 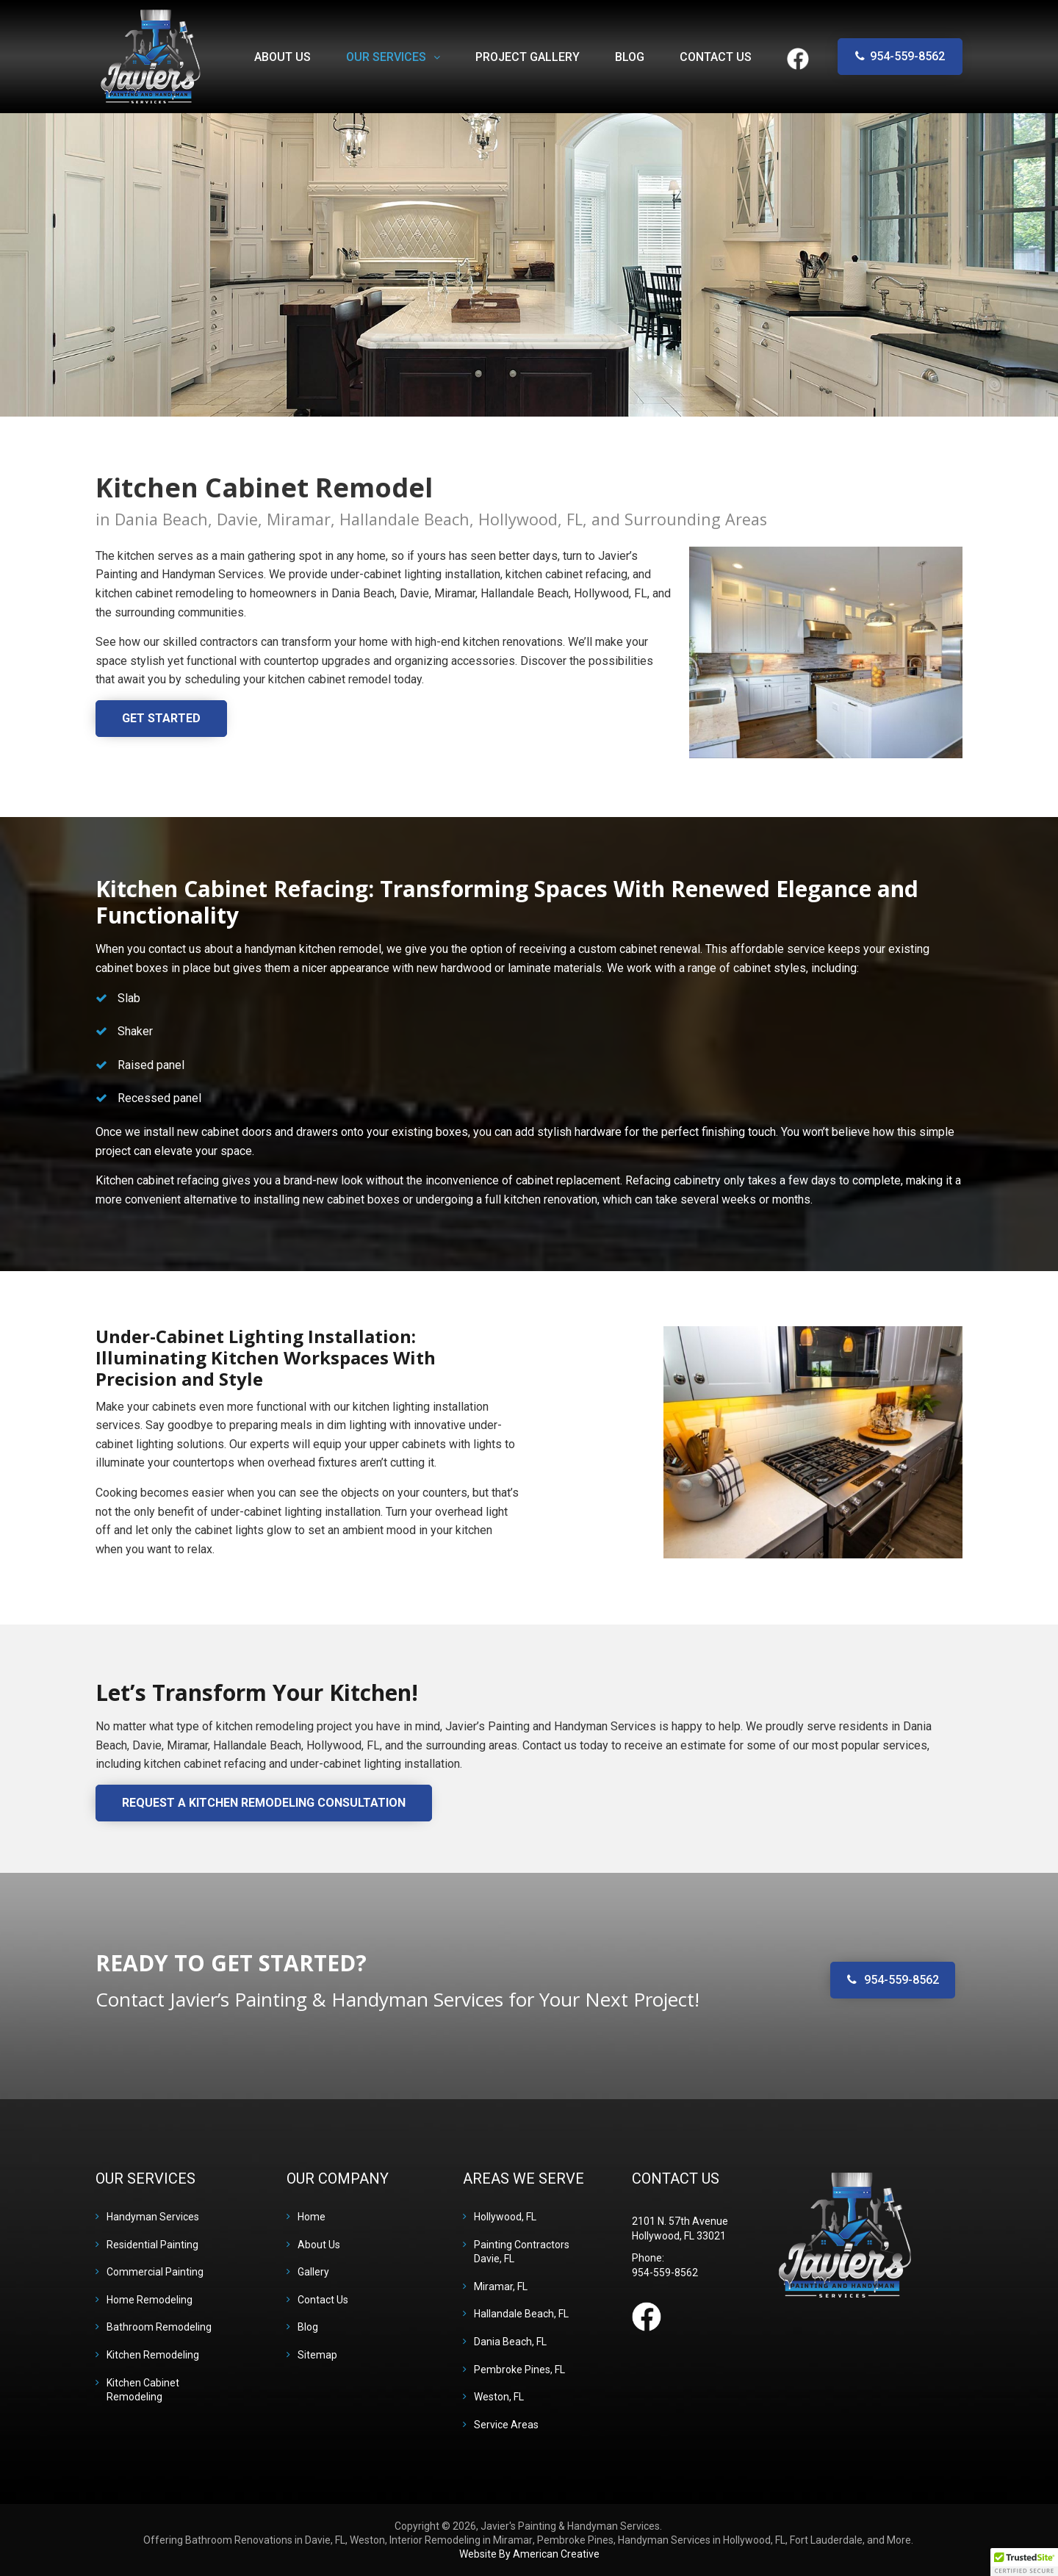 I want to click on Hallandale Beach, FL, so click(x=521, y=2314).